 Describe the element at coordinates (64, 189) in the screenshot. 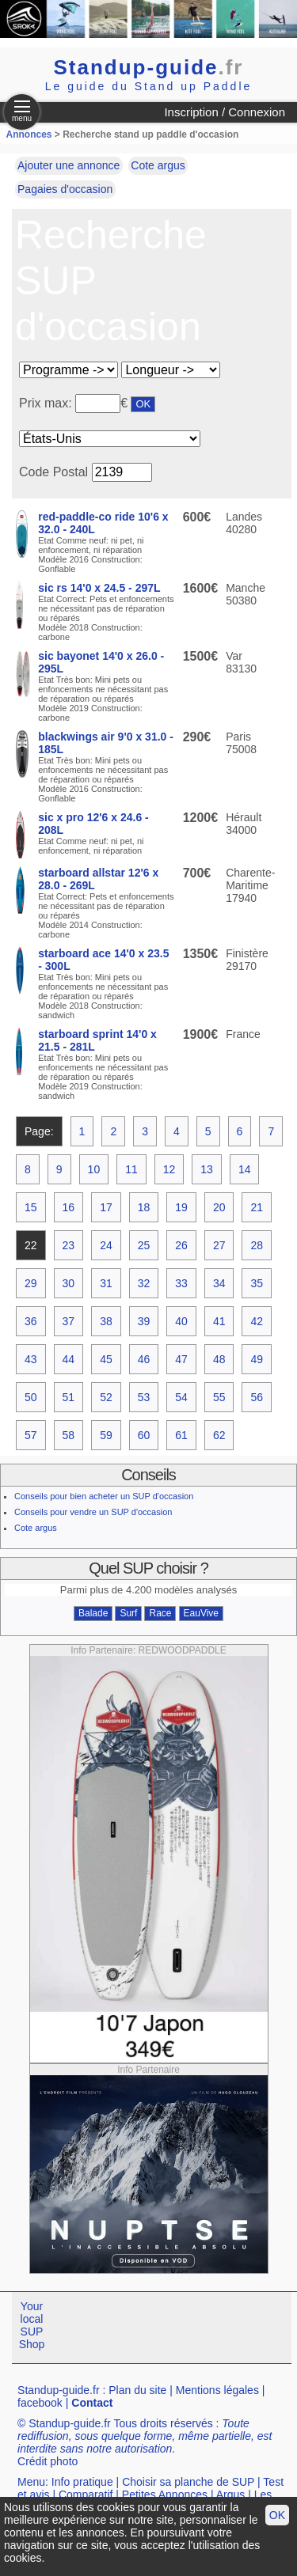

I see `Pagaies d'occasion` at that location.